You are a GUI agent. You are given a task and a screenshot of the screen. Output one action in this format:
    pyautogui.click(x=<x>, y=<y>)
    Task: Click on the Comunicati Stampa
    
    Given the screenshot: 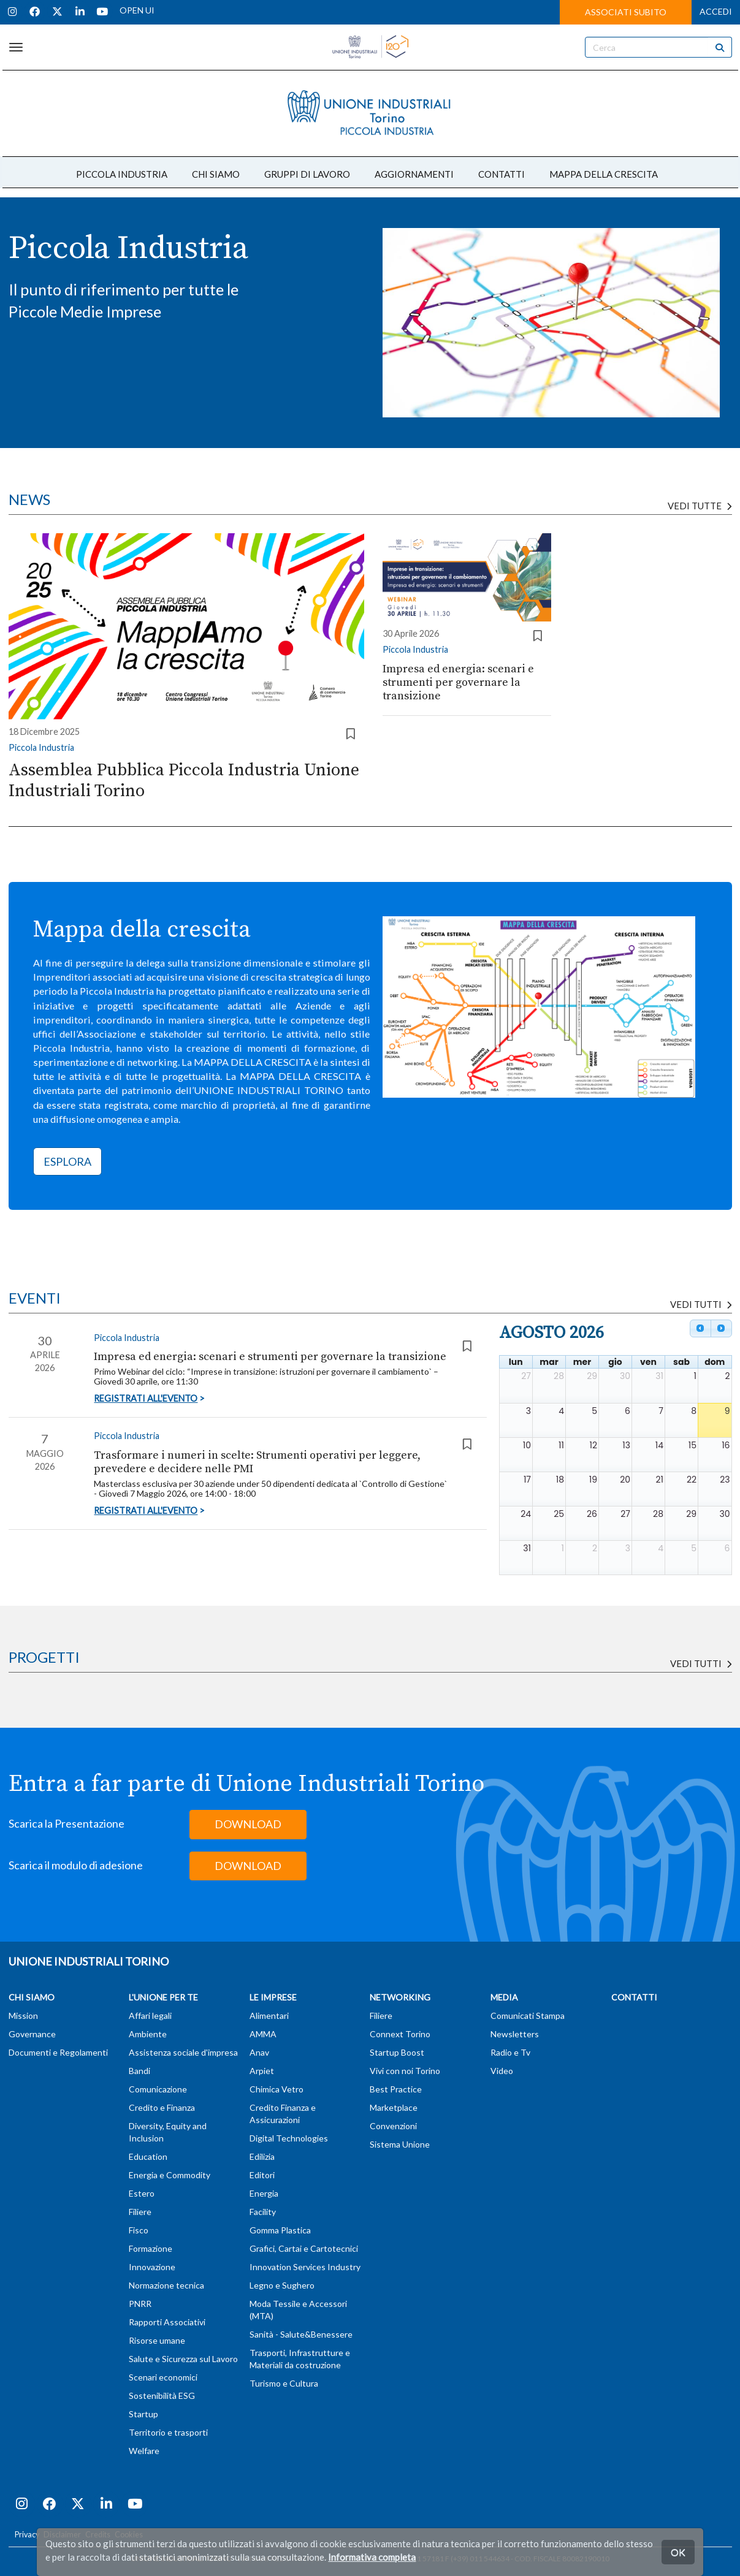 What is the action you would take?
    pyautogui.click(x=527, y=2015)
    